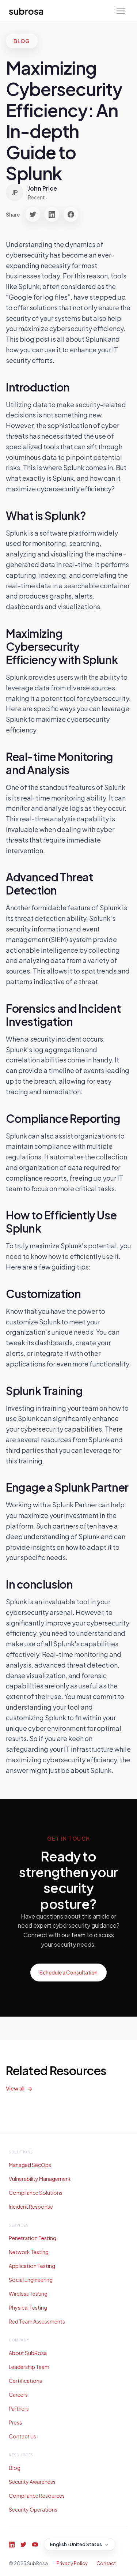 The image size is (137, 2576). I want to click on About SubRosa, so click(28, 2353).